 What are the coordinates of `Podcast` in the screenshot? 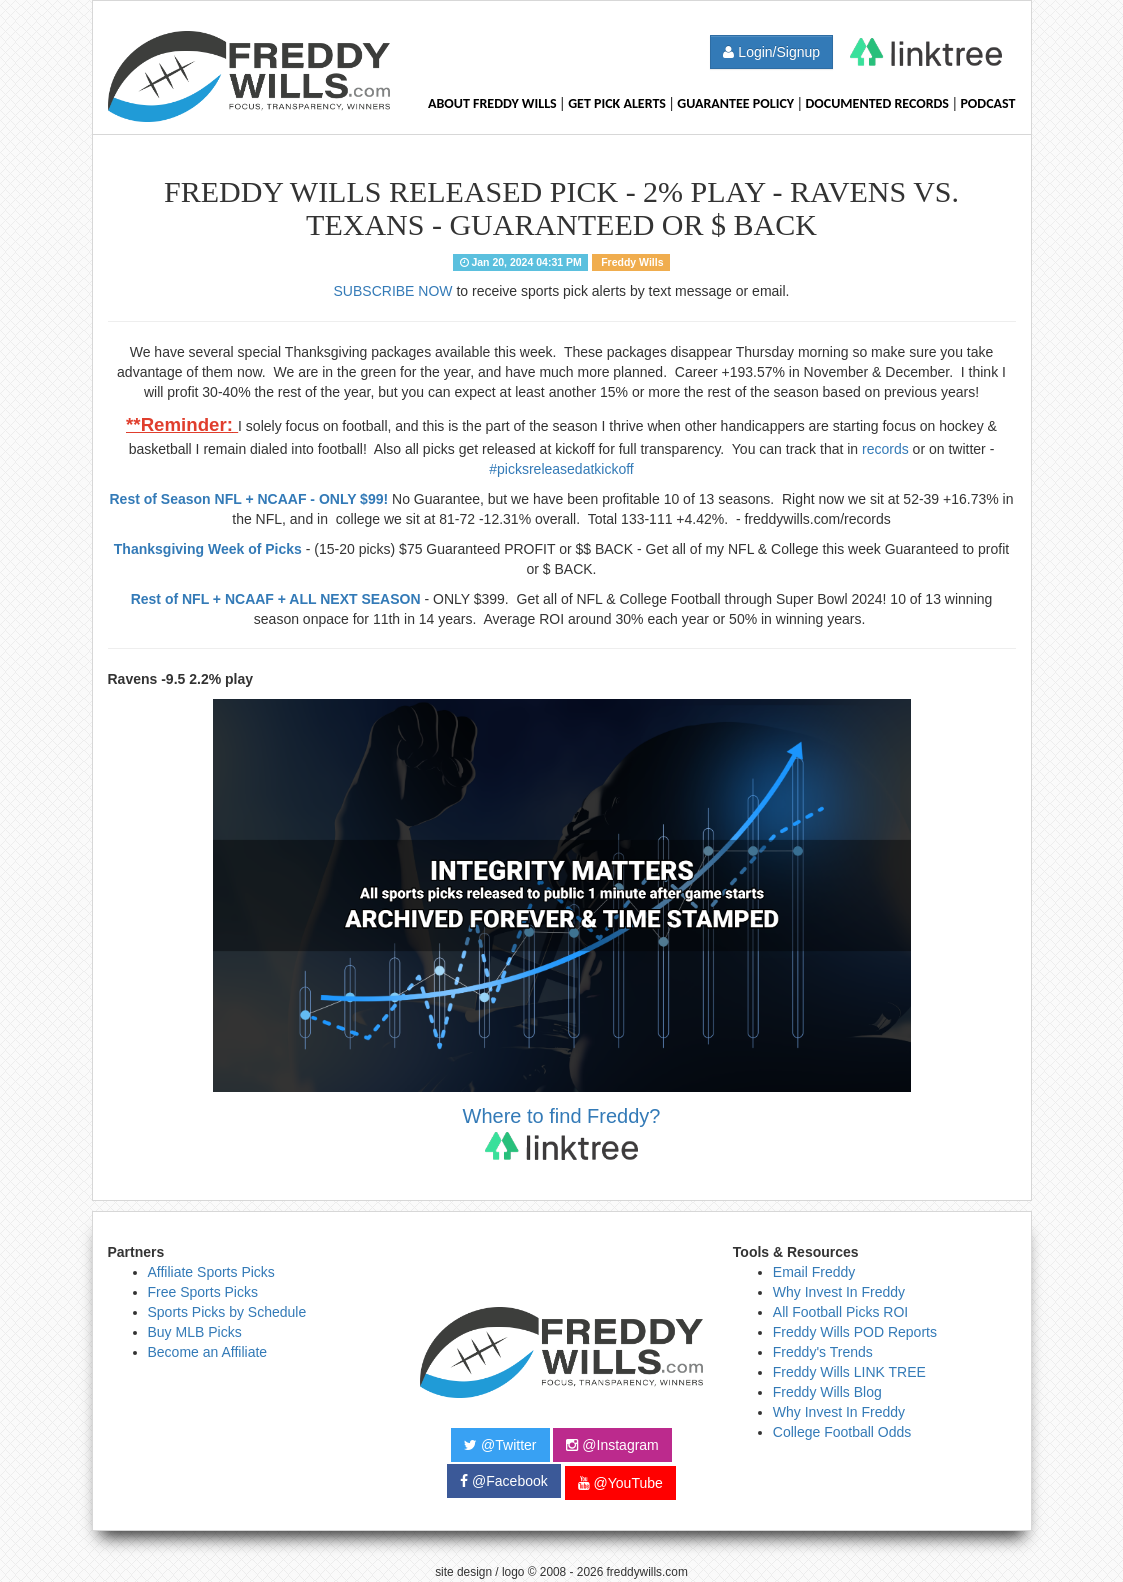 It's located at (987, 103).